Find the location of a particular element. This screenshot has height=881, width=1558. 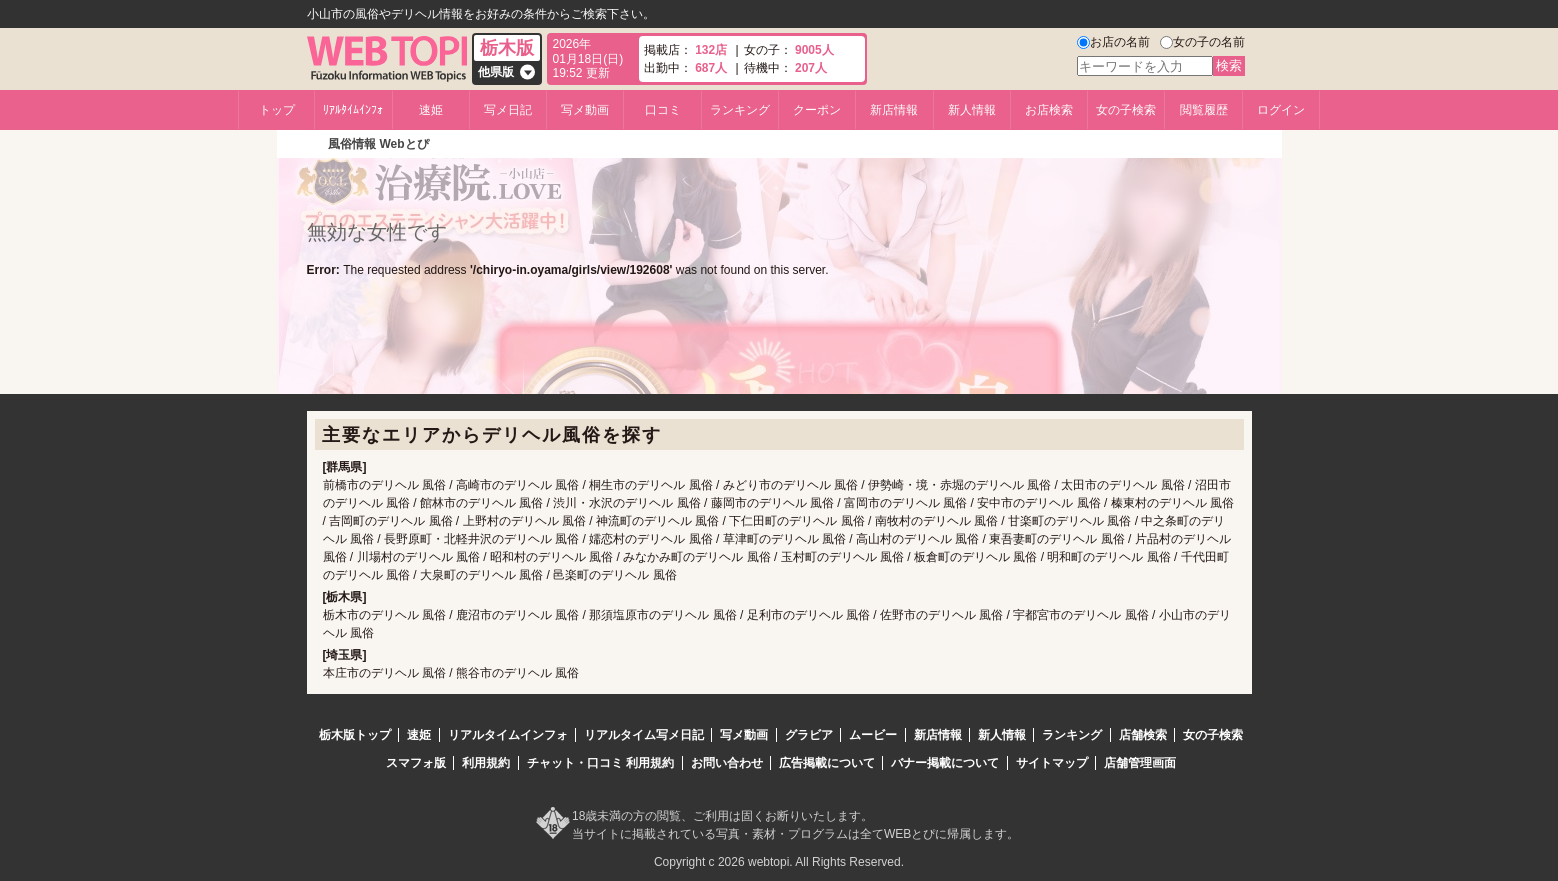

みどり市のデリヘル 風俗 is located at coordinates (790, 485).